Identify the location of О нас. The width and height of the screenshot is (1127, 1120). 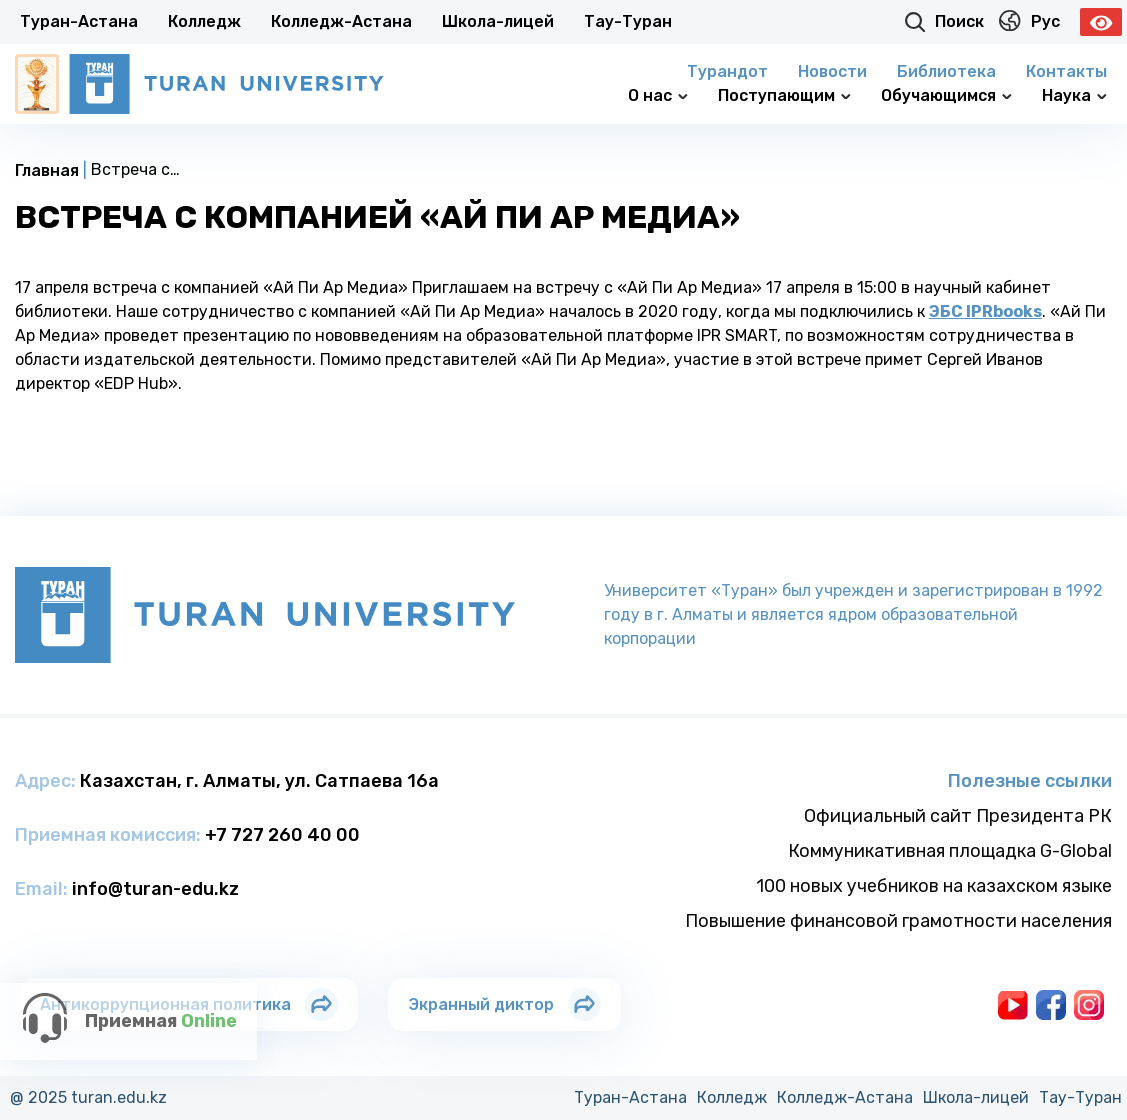
(658, 95).